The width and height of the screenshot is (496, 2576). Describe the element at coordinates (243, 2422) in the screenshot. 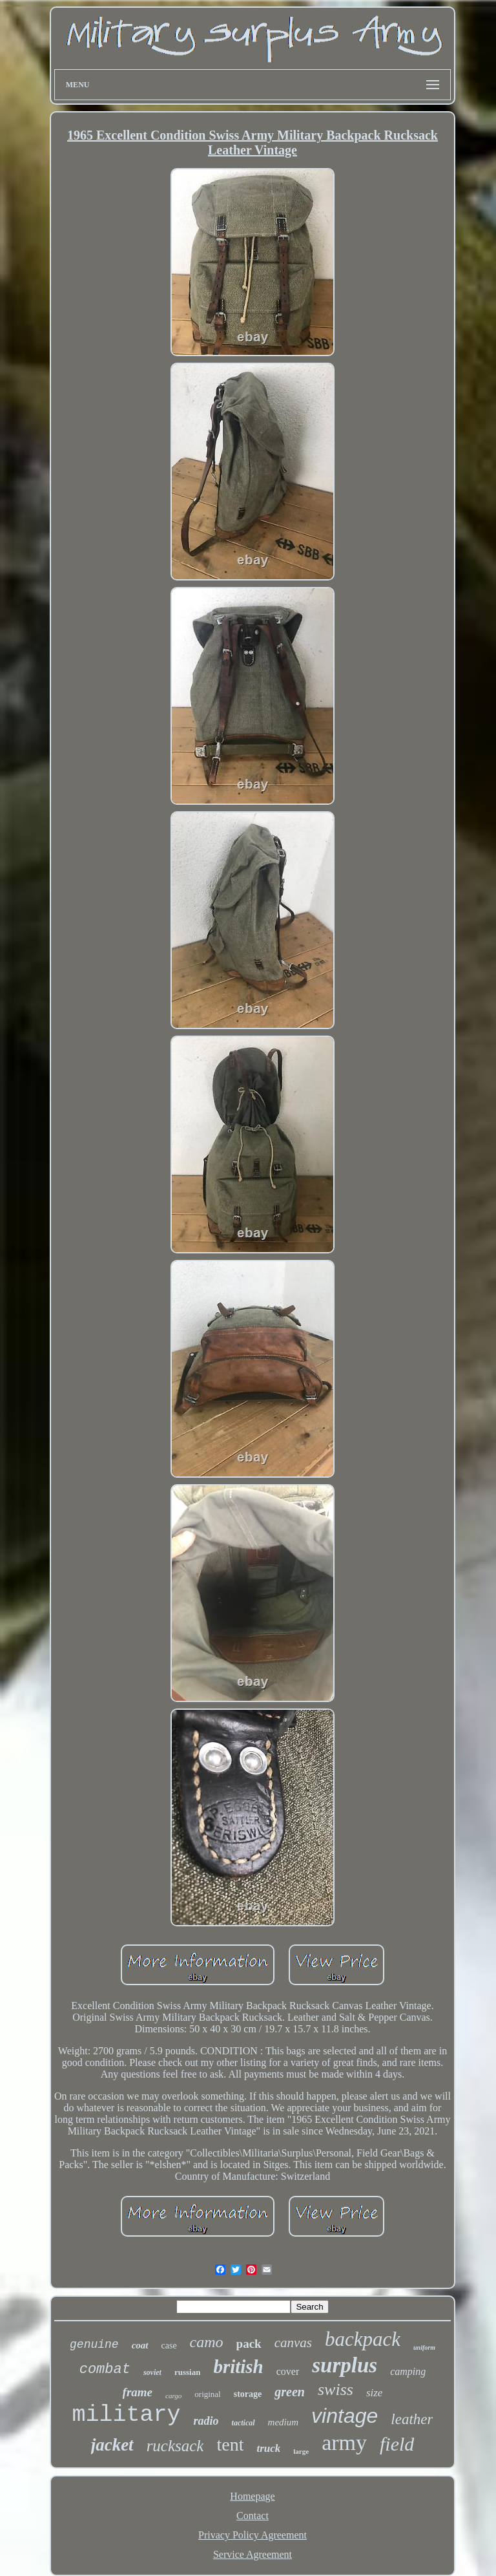

I see `tactical` at that location.